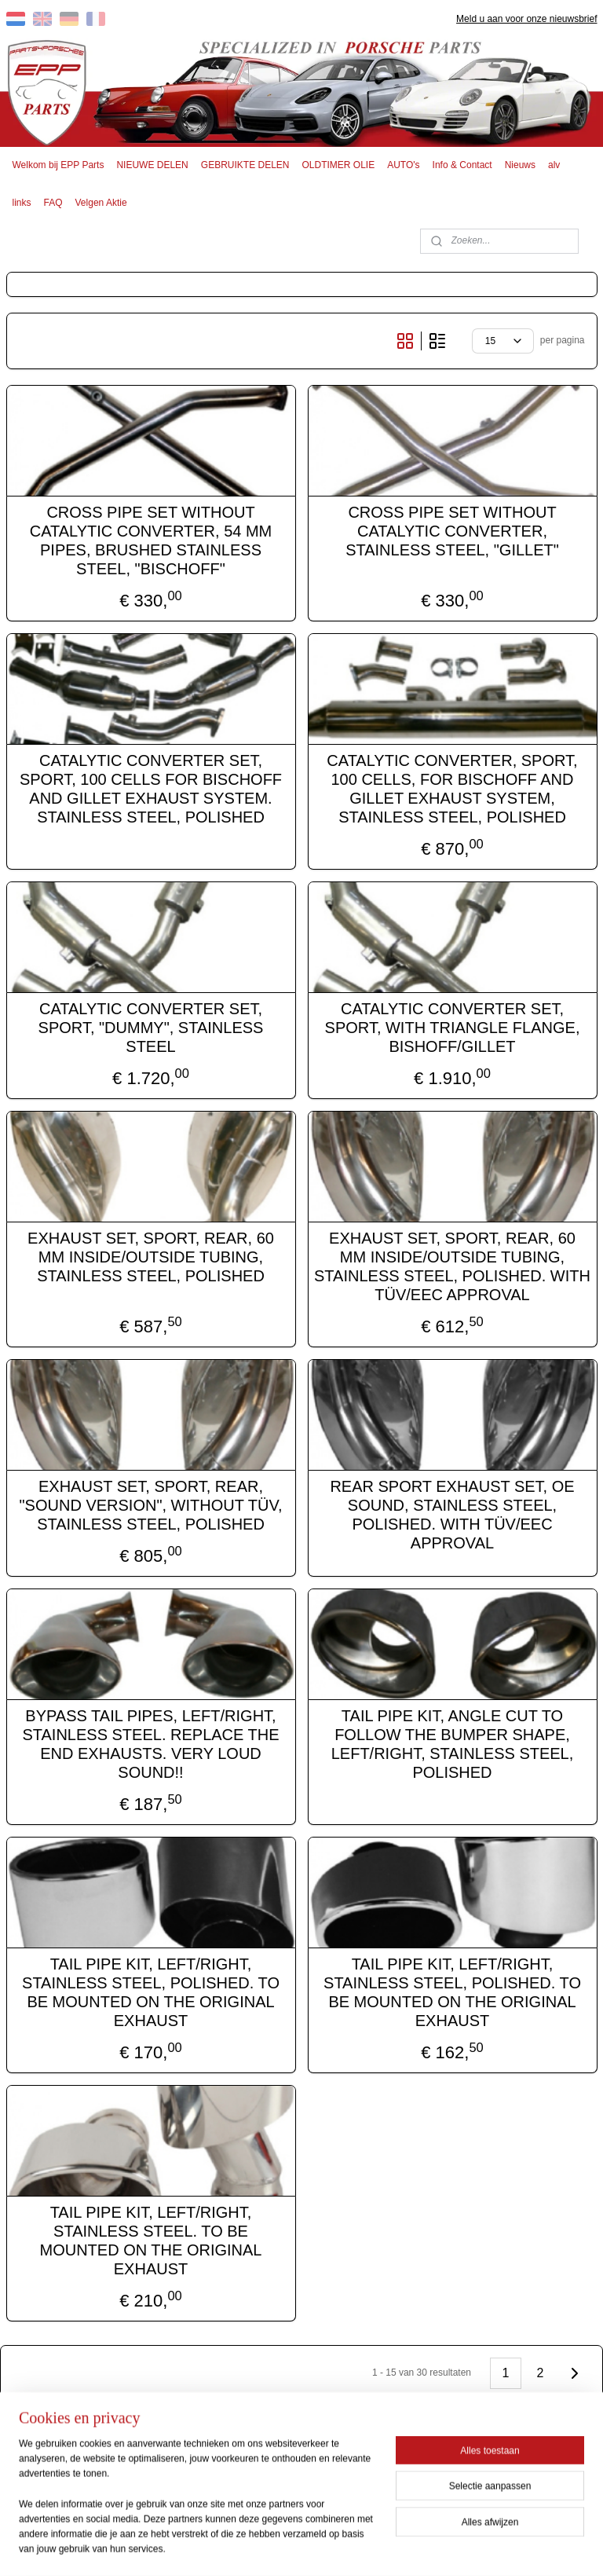 This screenshot has width=603, height=2576. I want to click on Mijnwebwinkel, so click(452, 2547).